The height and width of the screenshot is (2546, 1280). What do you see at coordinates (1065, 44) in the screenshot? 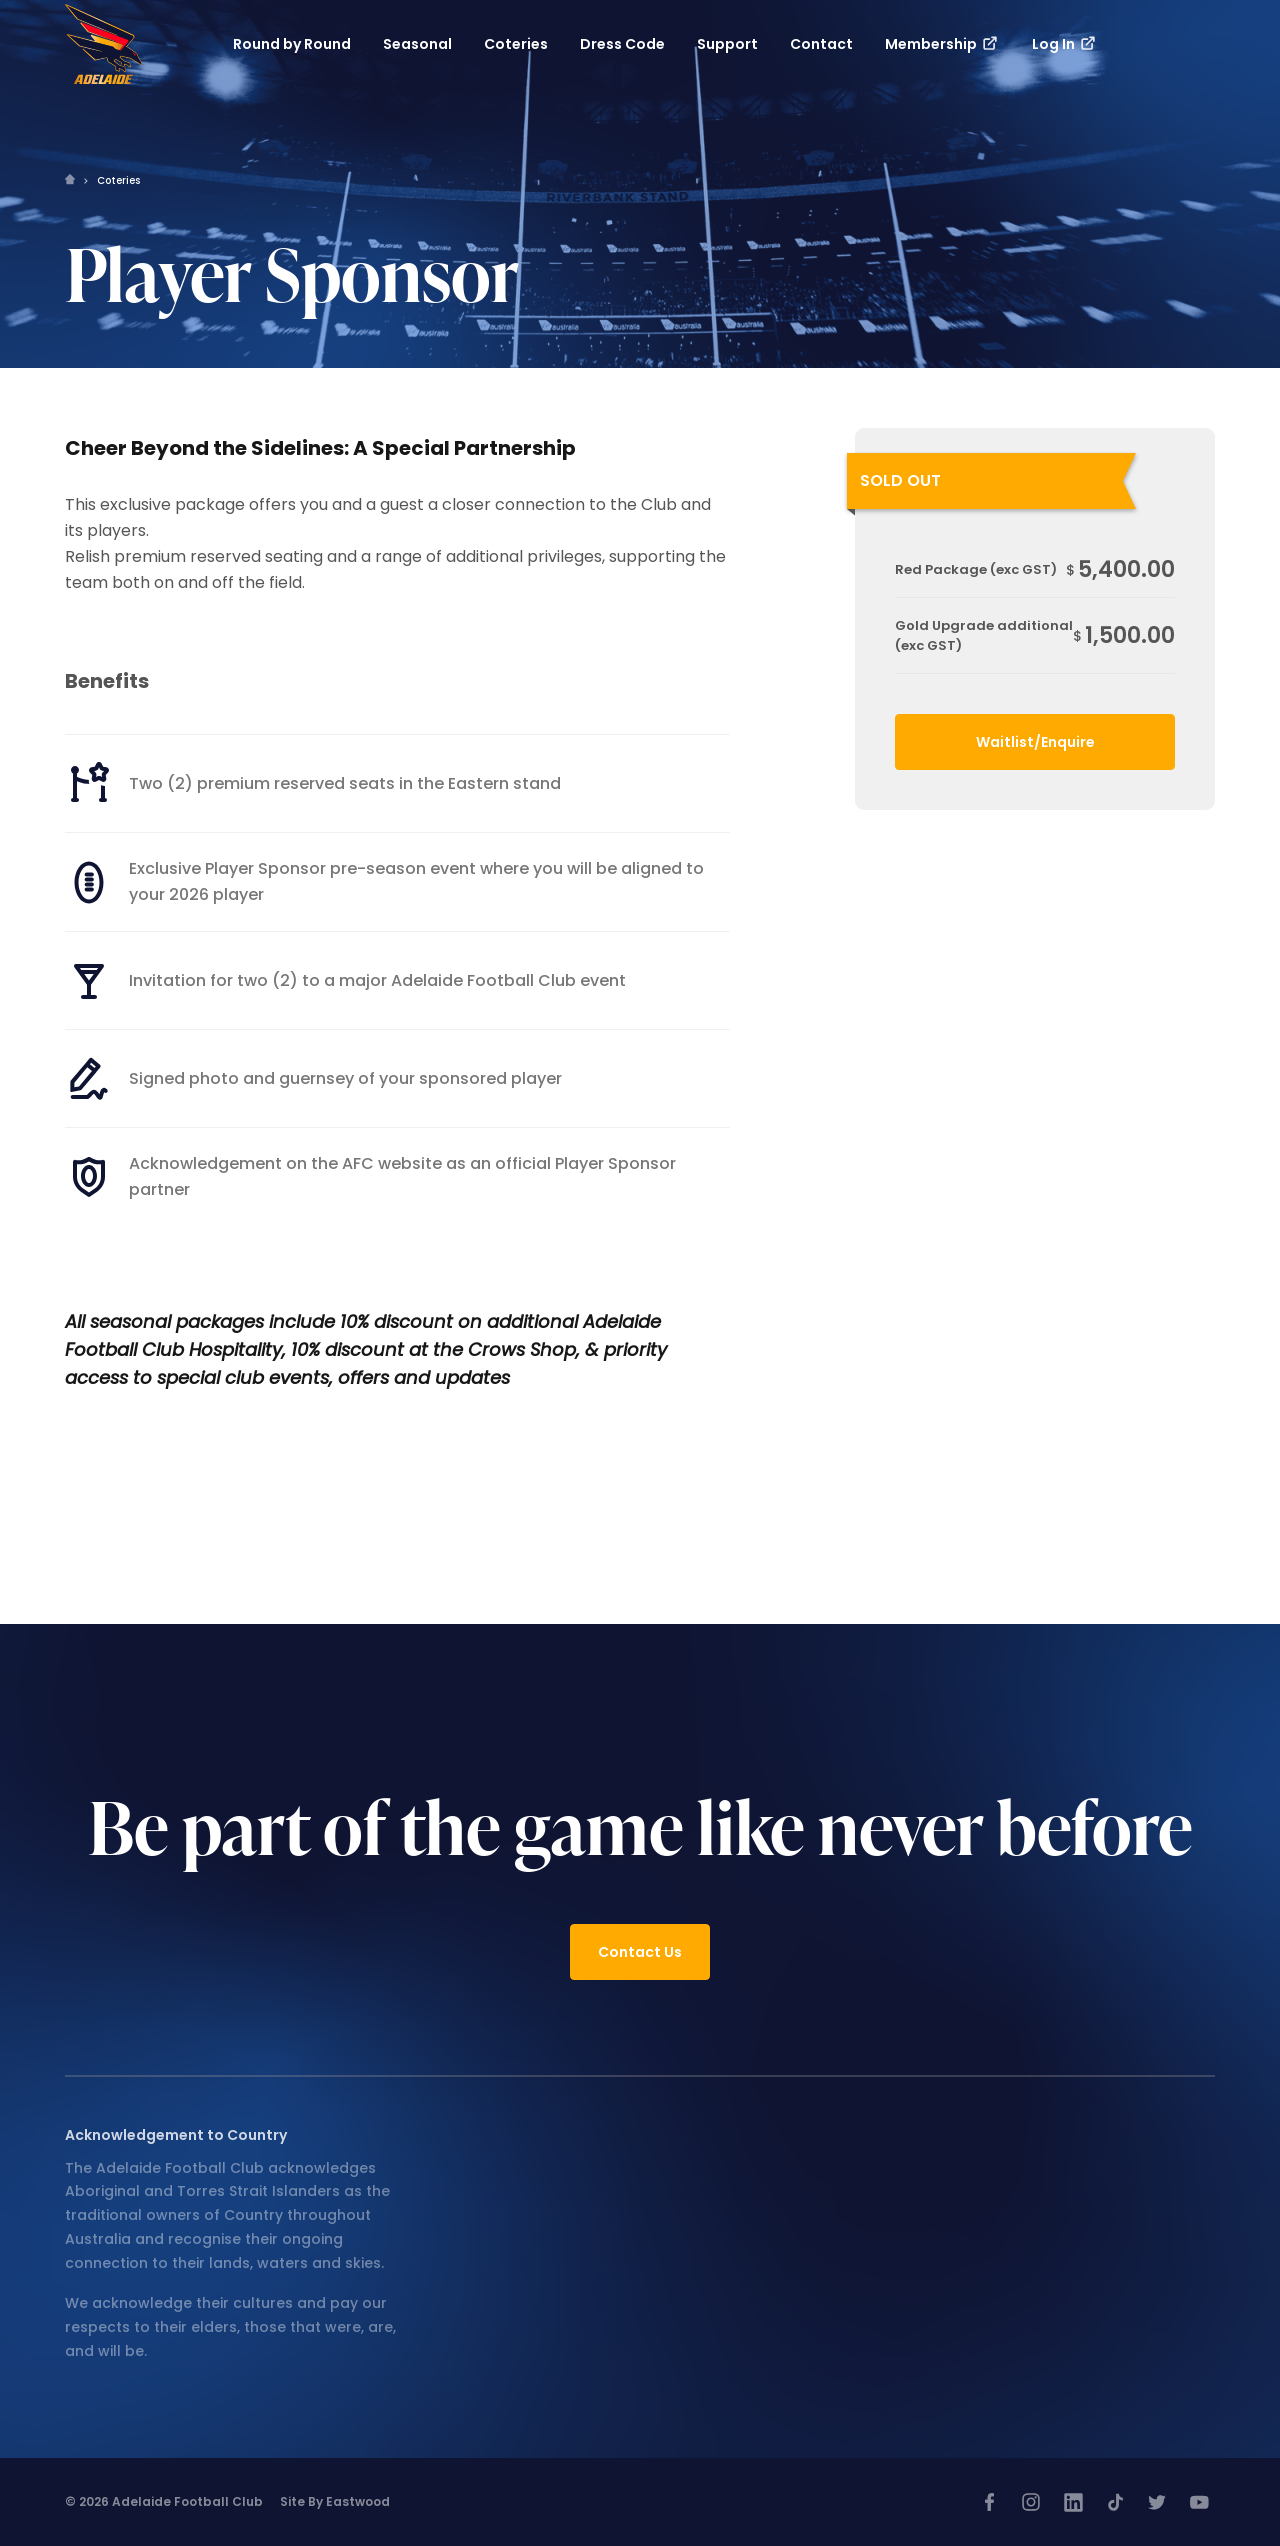
I see `Log In` at bounding box center [1065, 44].